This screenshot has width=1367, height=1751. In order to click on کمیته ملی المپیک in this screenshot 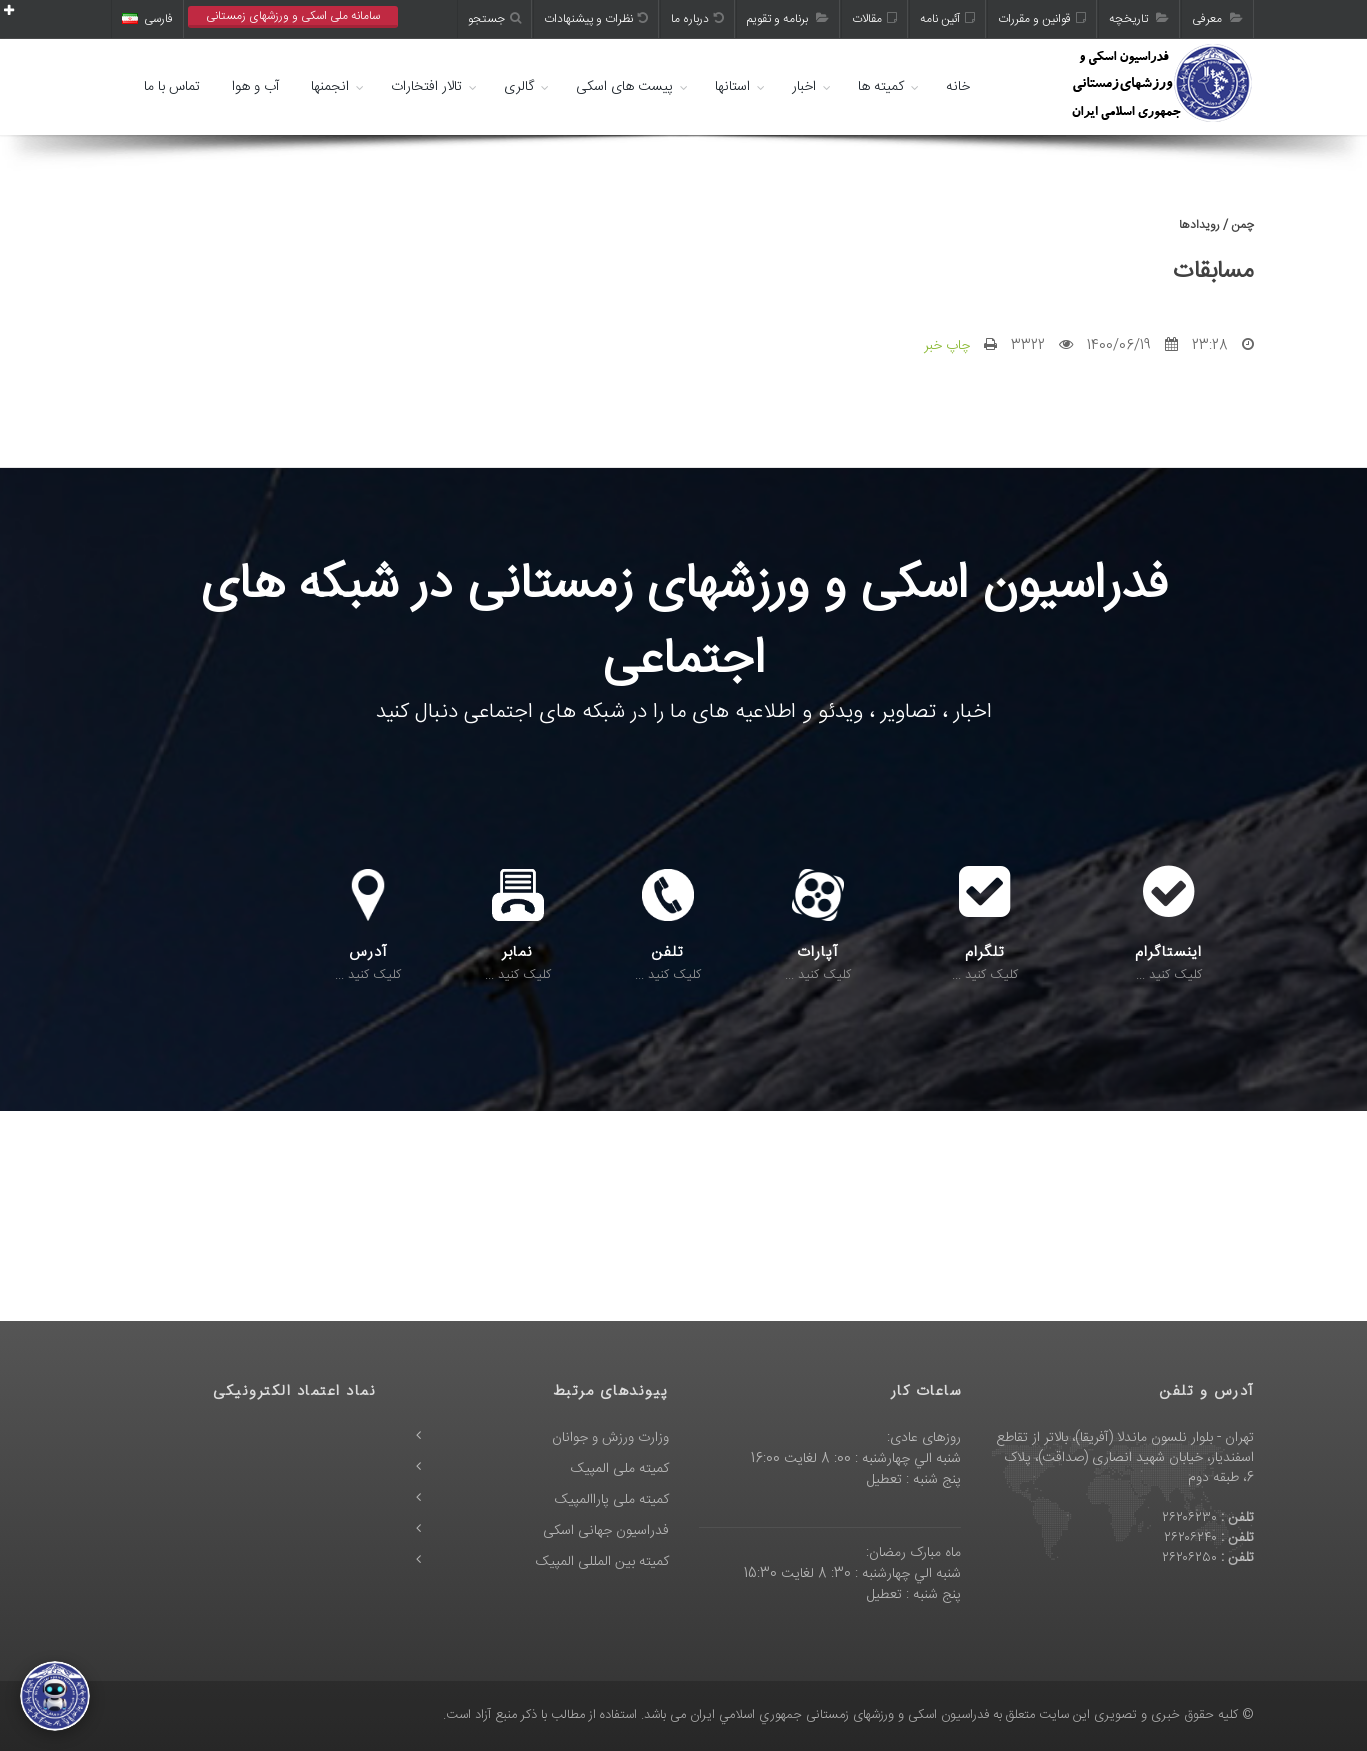, I will do `click(620, 1469)`.